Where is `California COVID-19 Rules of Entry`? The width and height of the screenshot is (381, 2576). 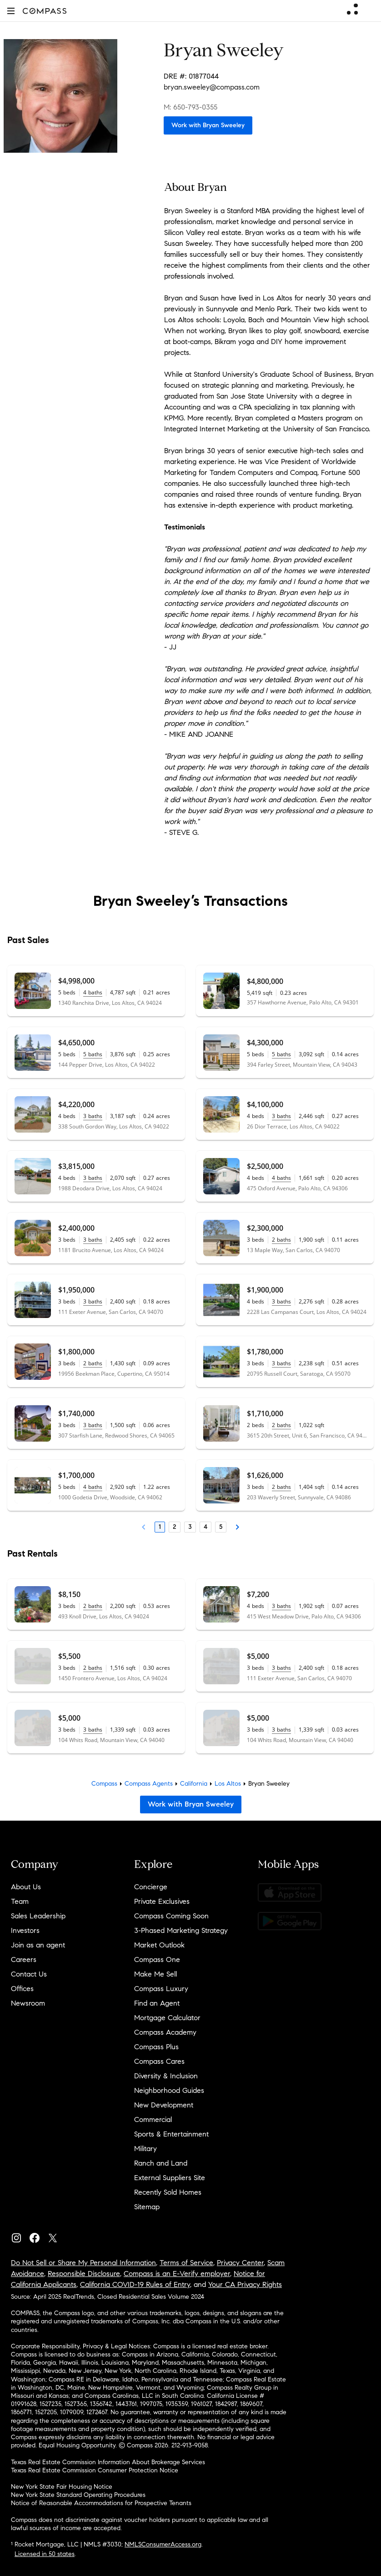 California COVID-19 Rules of Entry is located at coordinates (135, 2284).